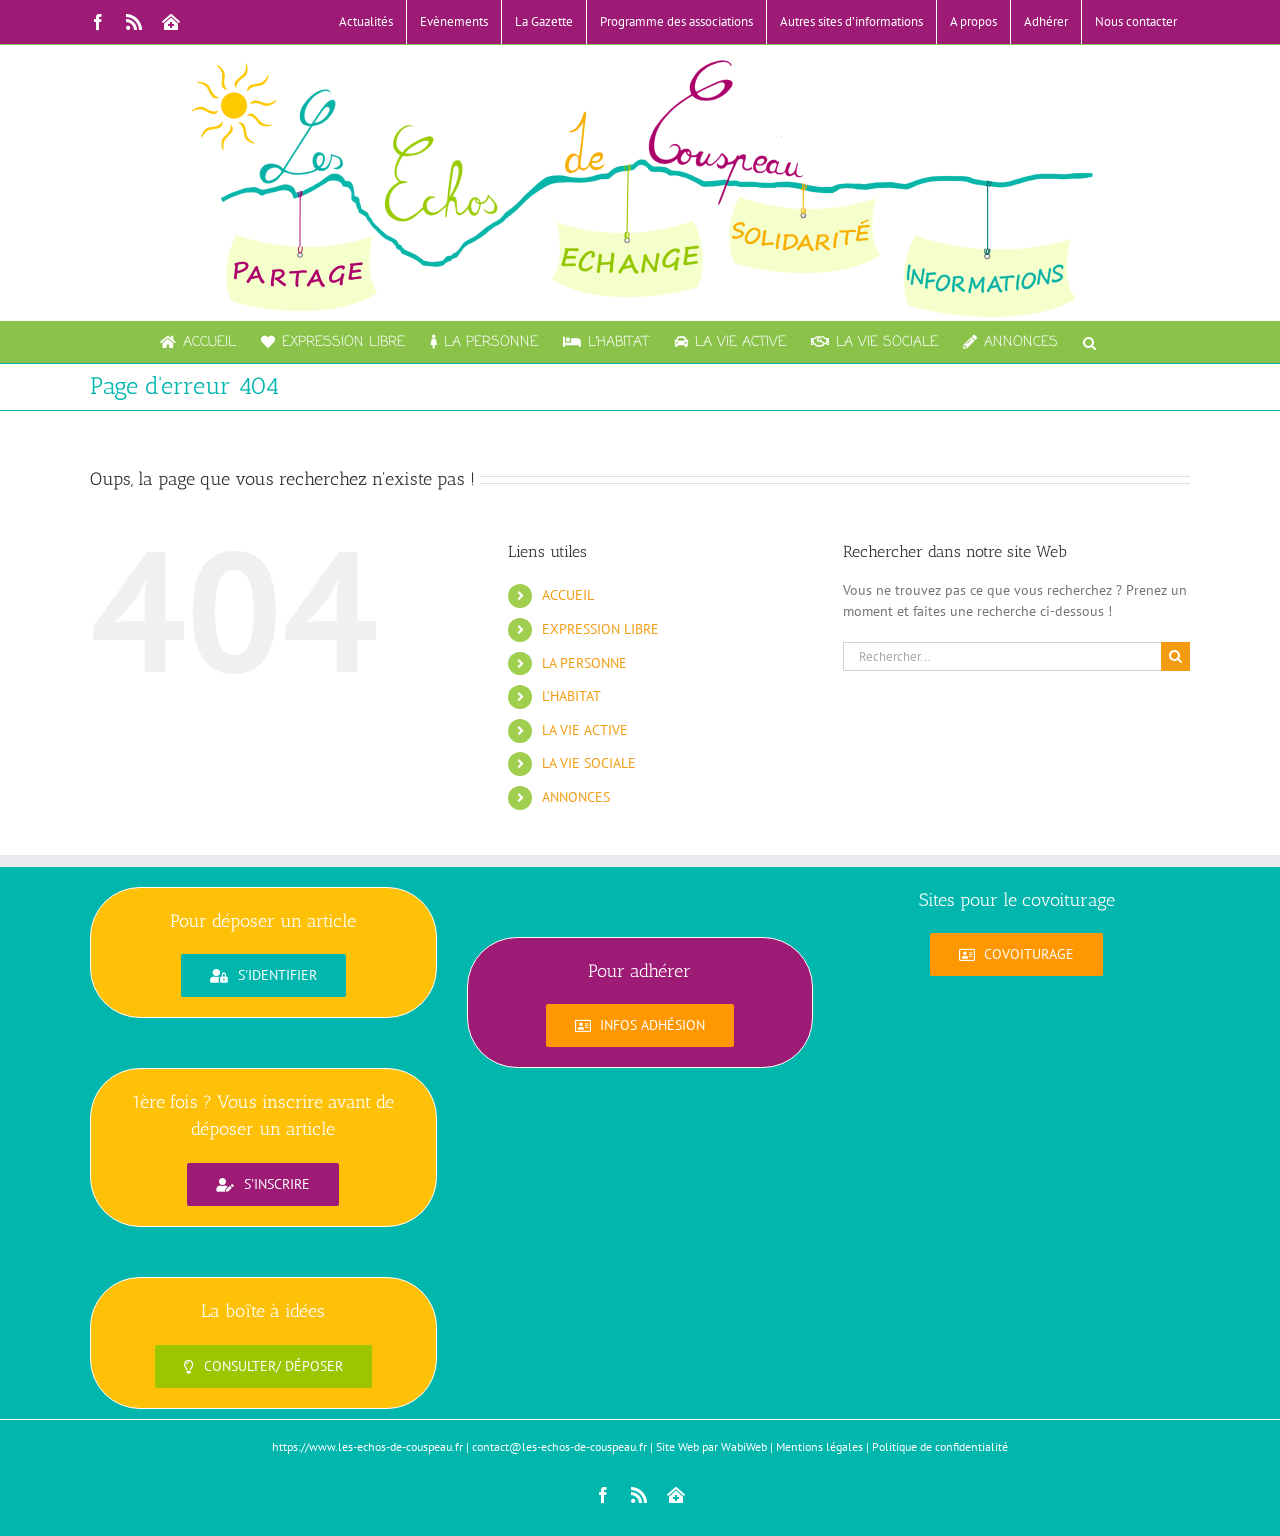 The height and width of the screenshot is (1536, 1280). What do you see at coordinates (600, 629) in the screenshot?
I see `EXPRESSION LIBRE` at bounding box center [600, 629].